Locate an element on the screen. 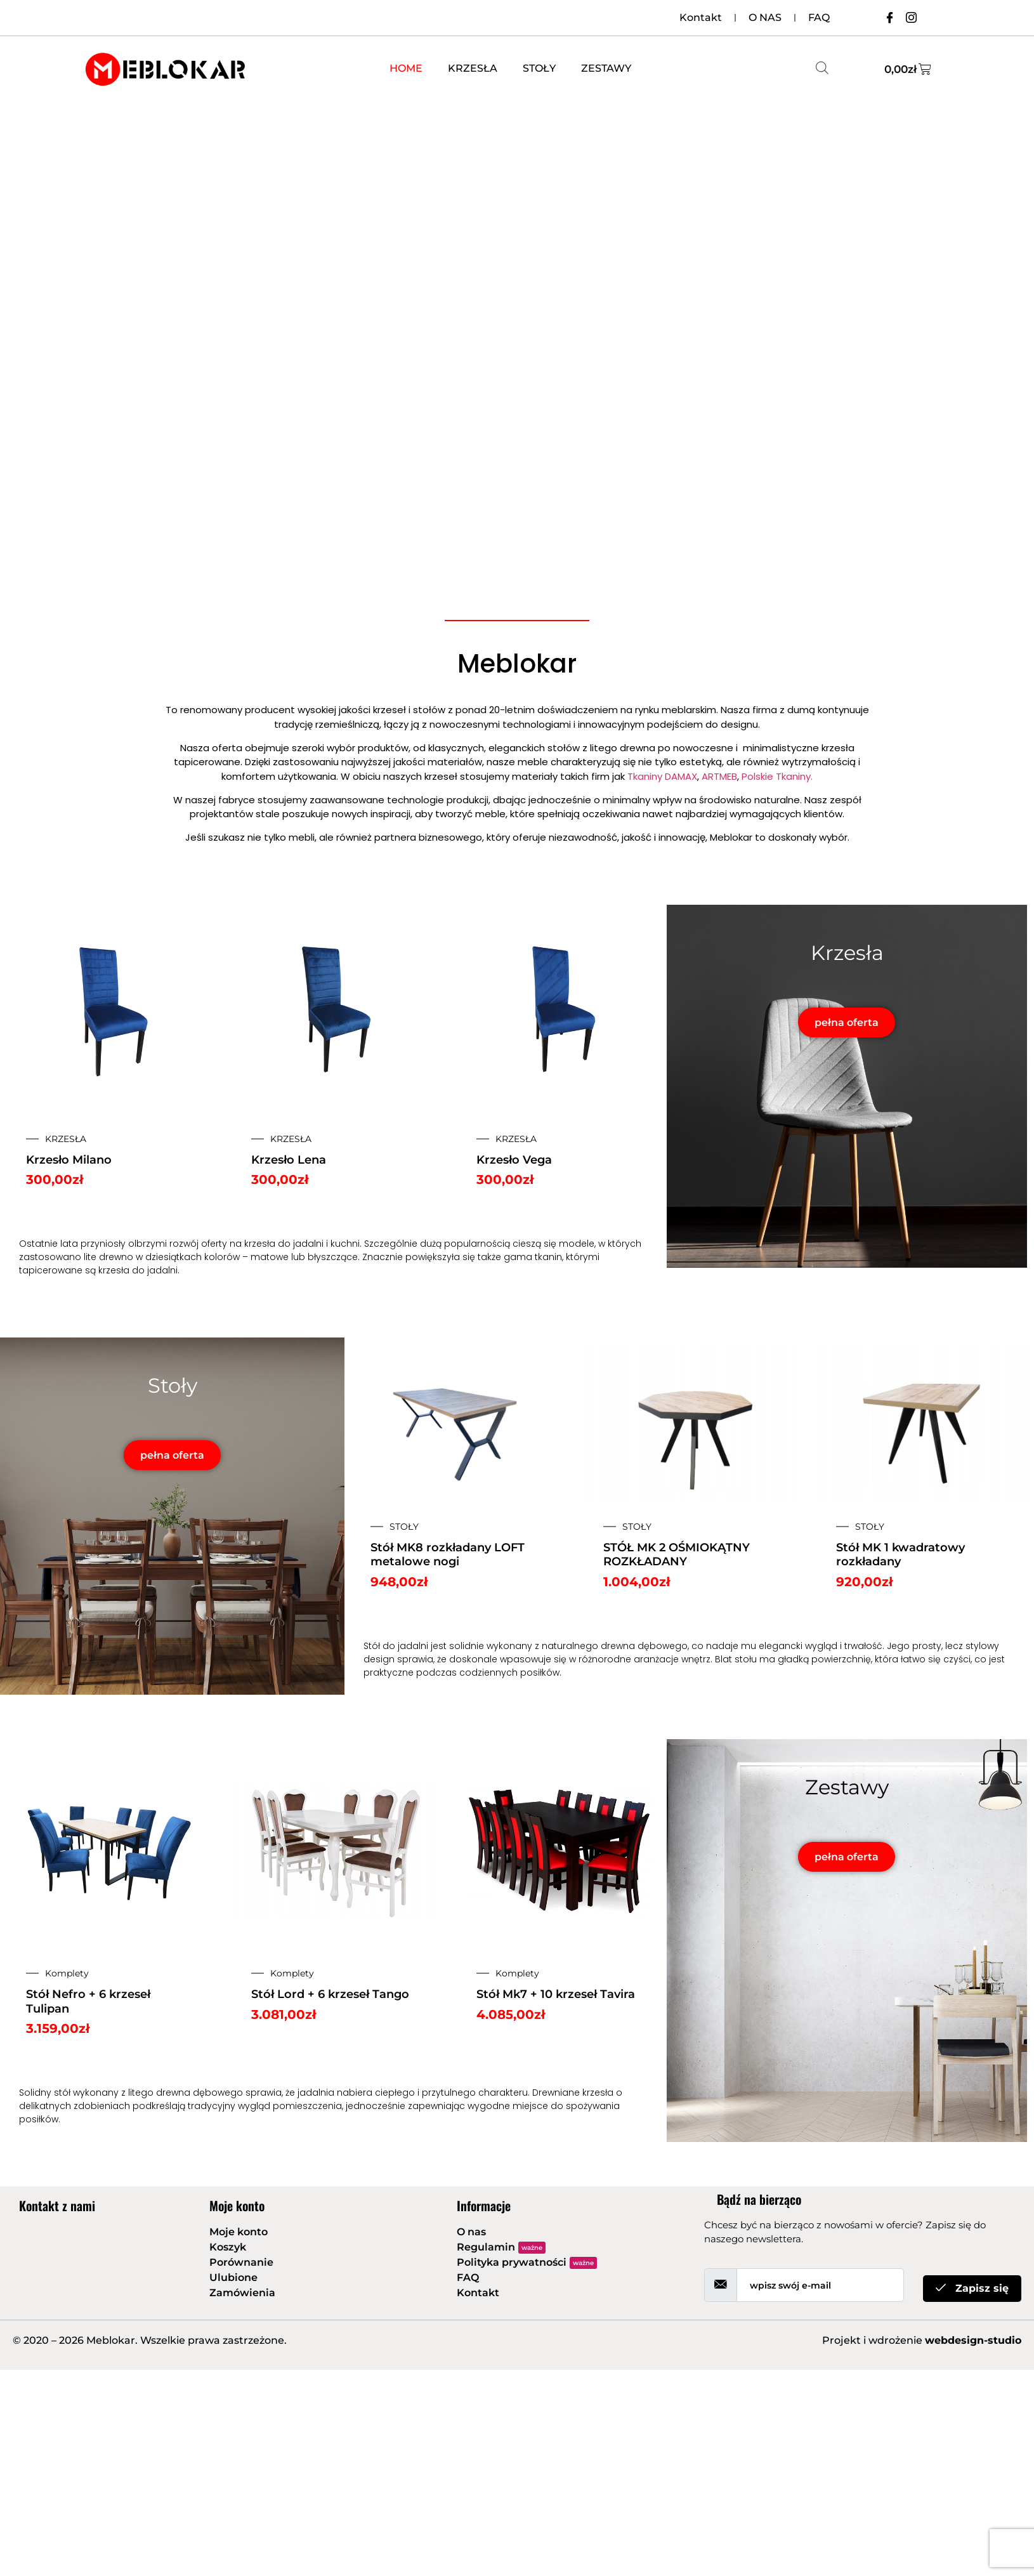 The image size is (1034, 2576). [option] is located at coordinates (334, 1068).